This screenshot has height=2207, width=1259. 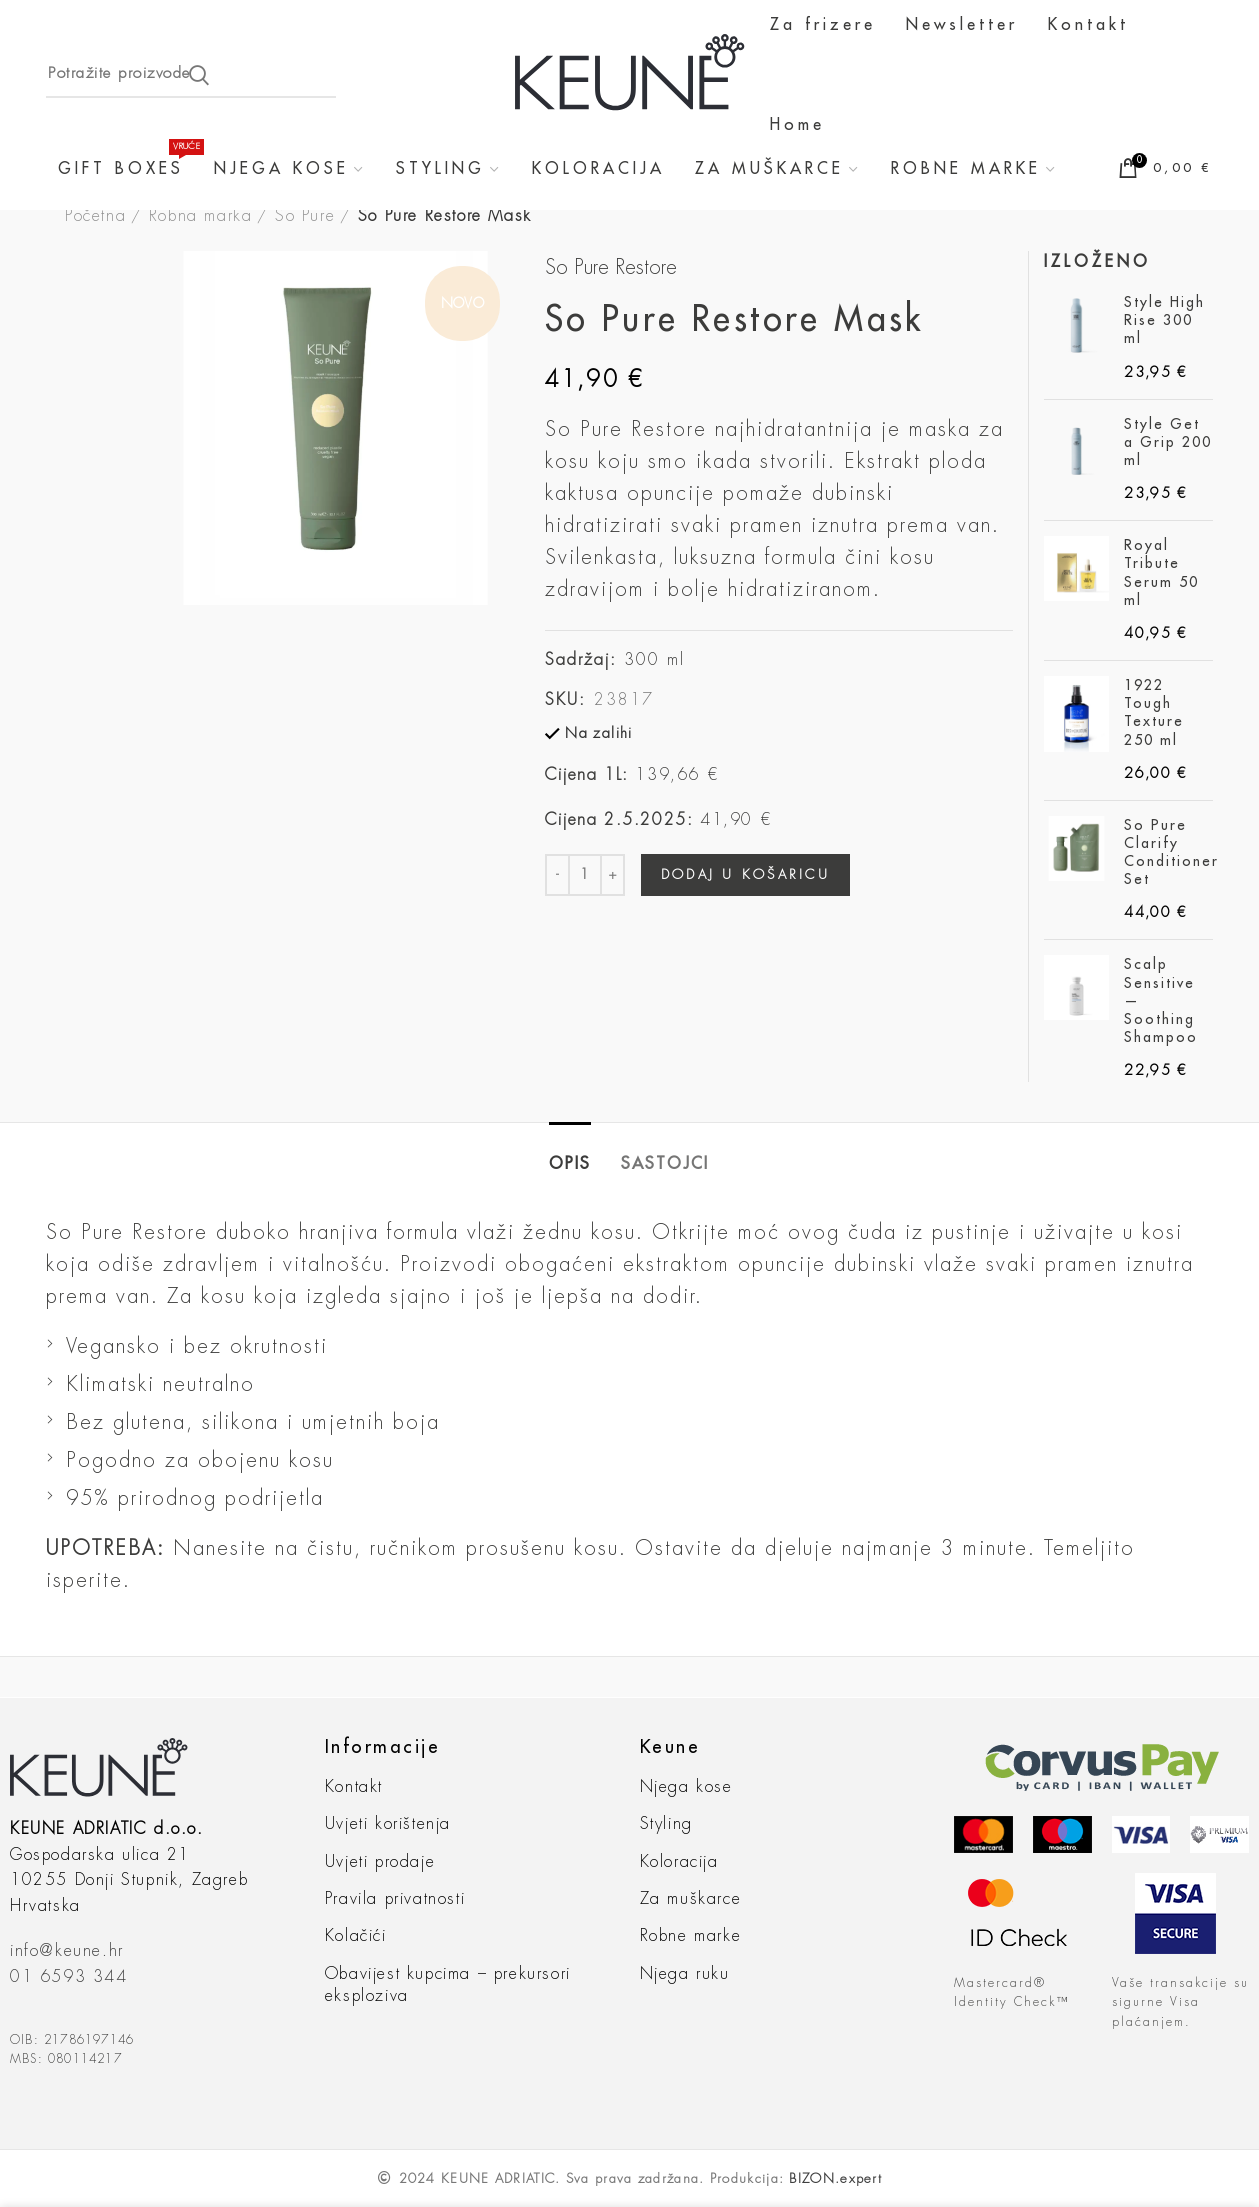 What do you see at coordinates (686, 1787) in the screenshot?
I see `Njega kose` at bounding box center [686, 1787].